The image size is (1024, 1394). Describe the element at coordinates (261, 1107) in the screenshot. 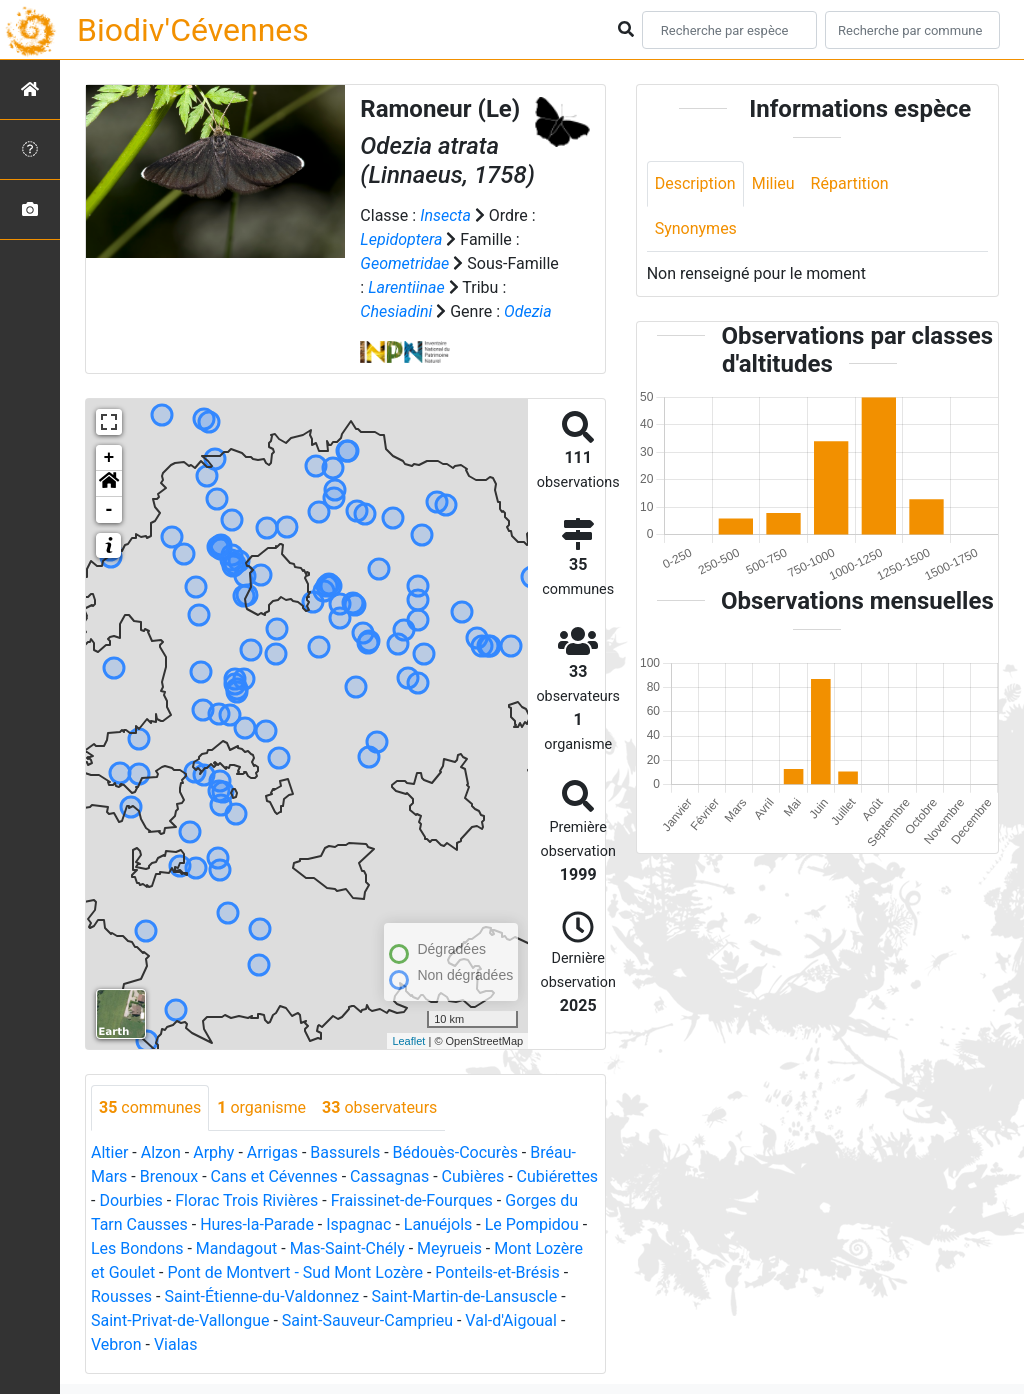

I see `organisme` at that location.